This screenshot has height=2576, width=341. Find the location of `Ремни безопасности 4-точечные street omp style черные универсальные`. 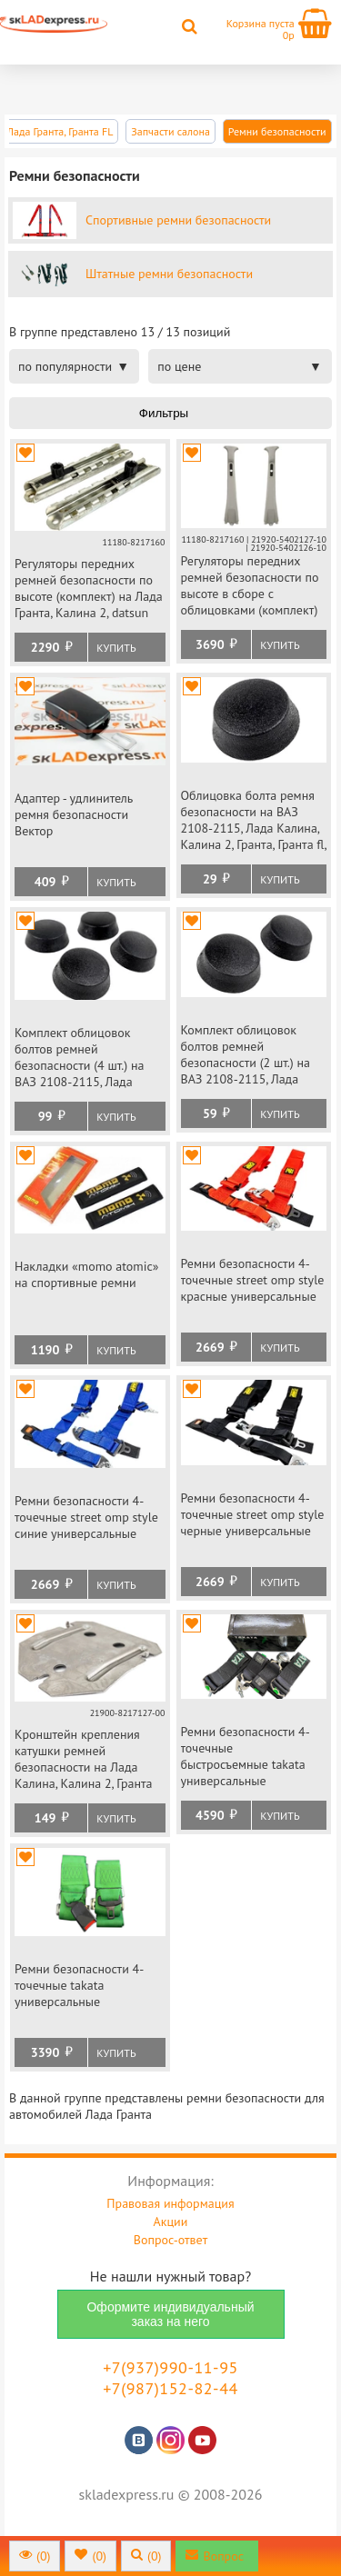

Ремни безопасности 4-точечные street omp style черные универсальные is located at coordinates (253, 1514).